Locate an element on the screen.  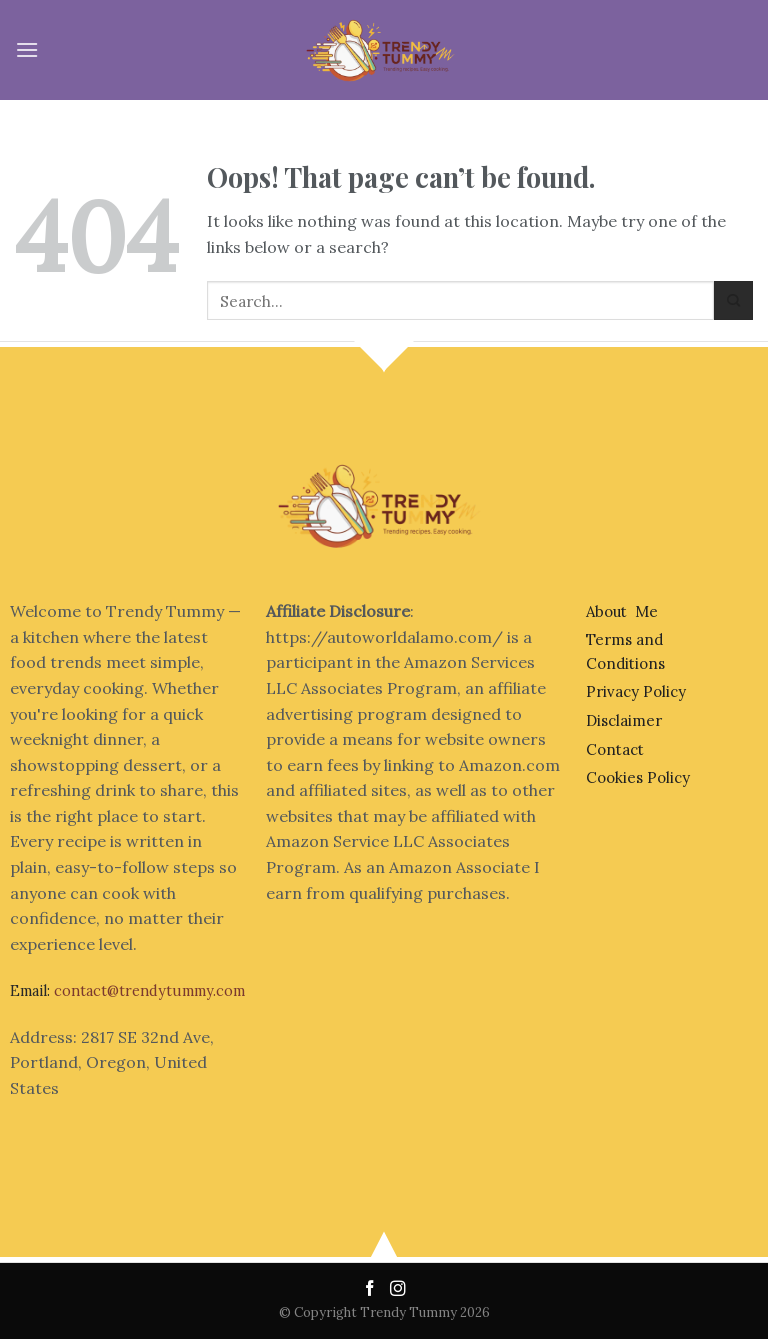
About Me is located at coordinates (622, 611).